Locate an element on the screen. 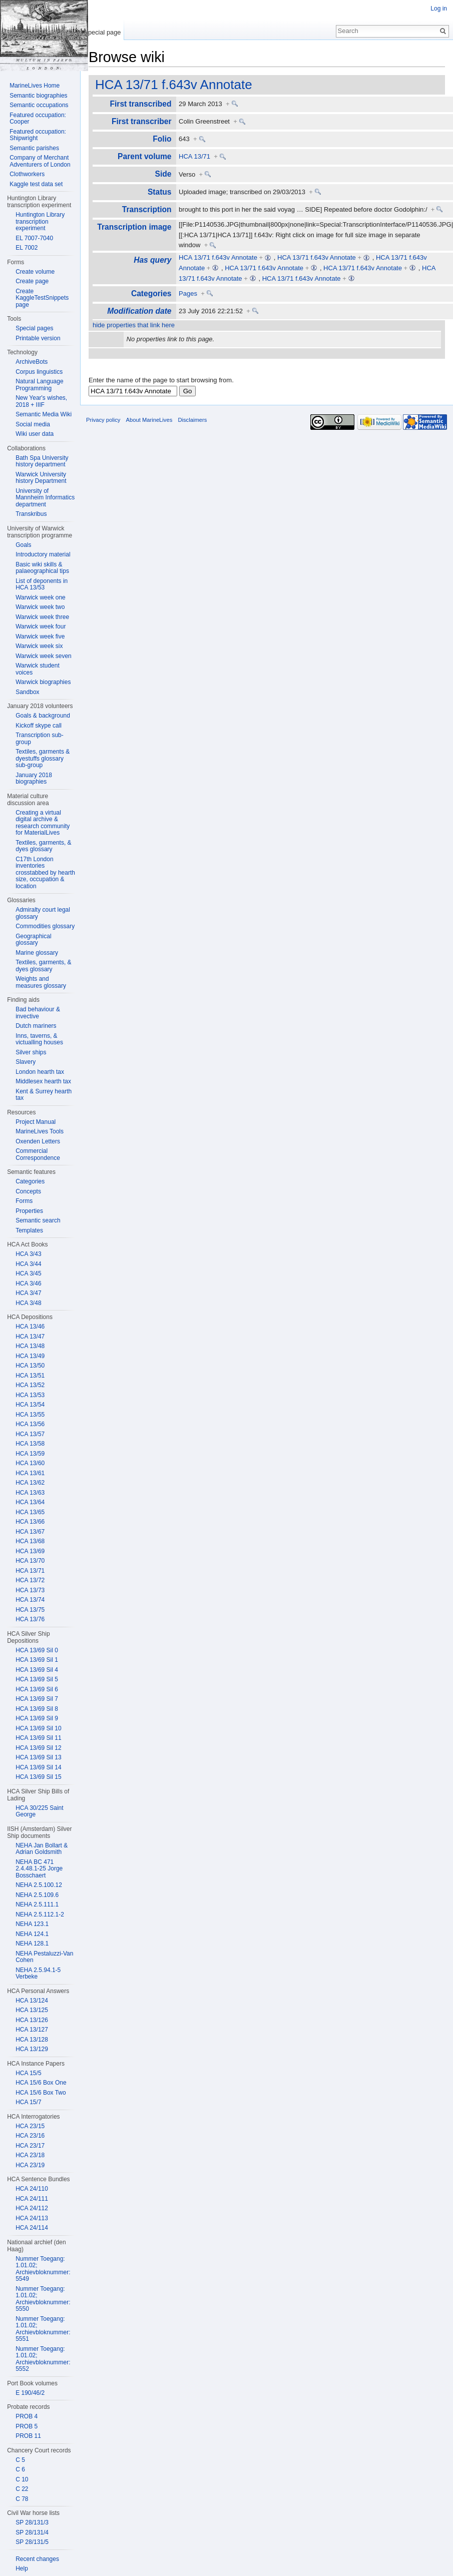 The height and width of the screenshot is (2576, 453). Categories is located at coordinates (151, 293).